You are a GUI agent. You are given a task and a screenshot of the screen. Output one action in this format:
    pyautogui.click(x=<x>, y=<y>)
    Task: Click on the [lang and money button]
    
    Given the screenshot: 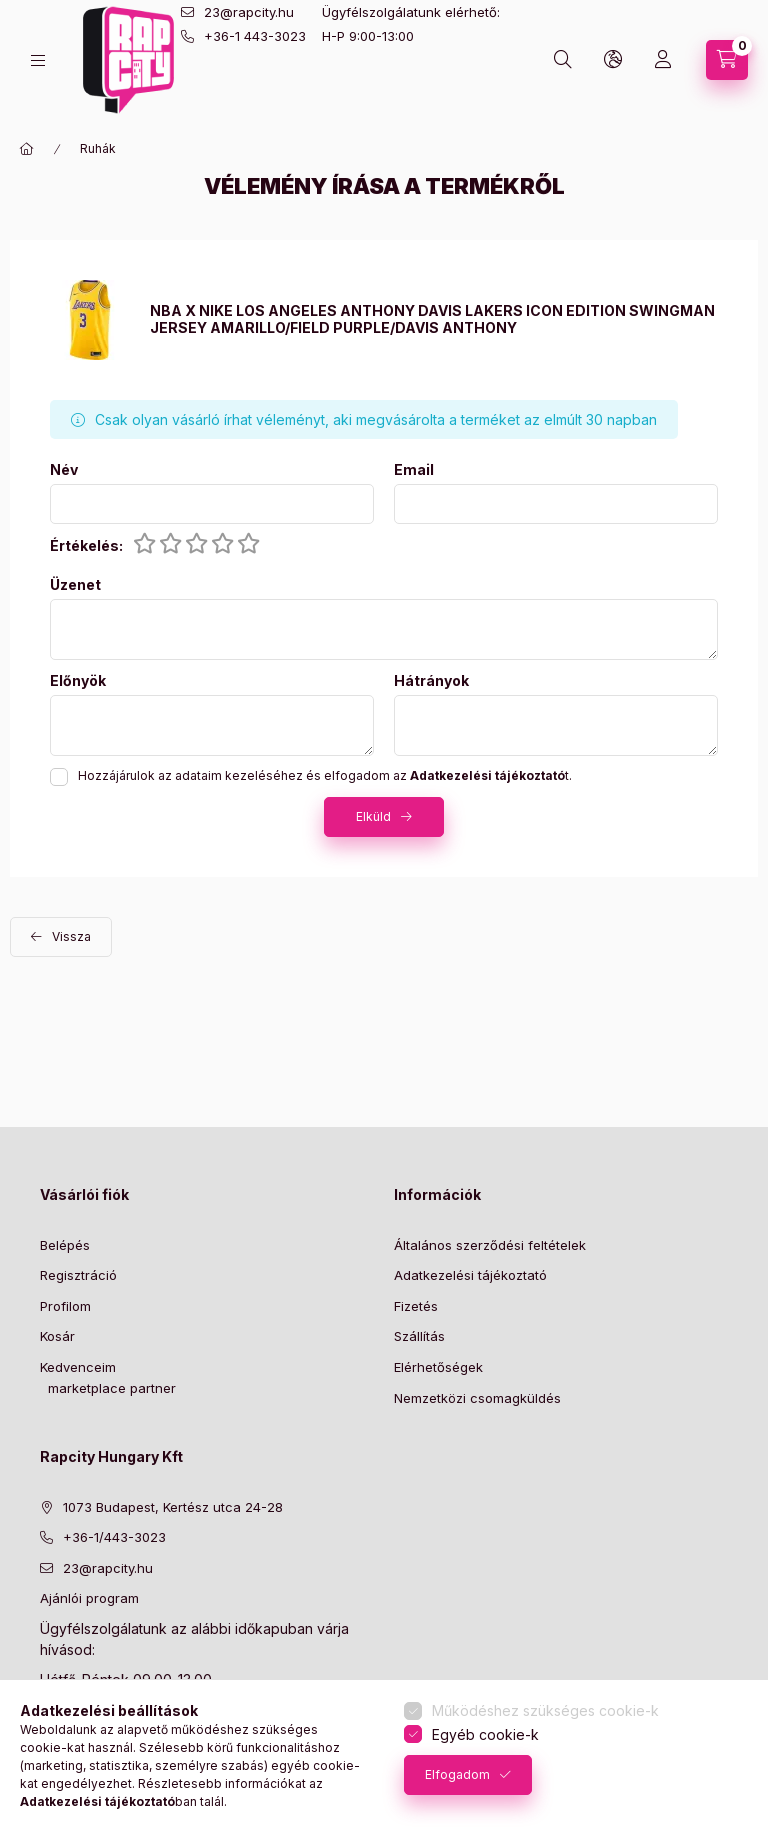 What is the action you would take?
    pyautogui.click(x=613, y=60)
    